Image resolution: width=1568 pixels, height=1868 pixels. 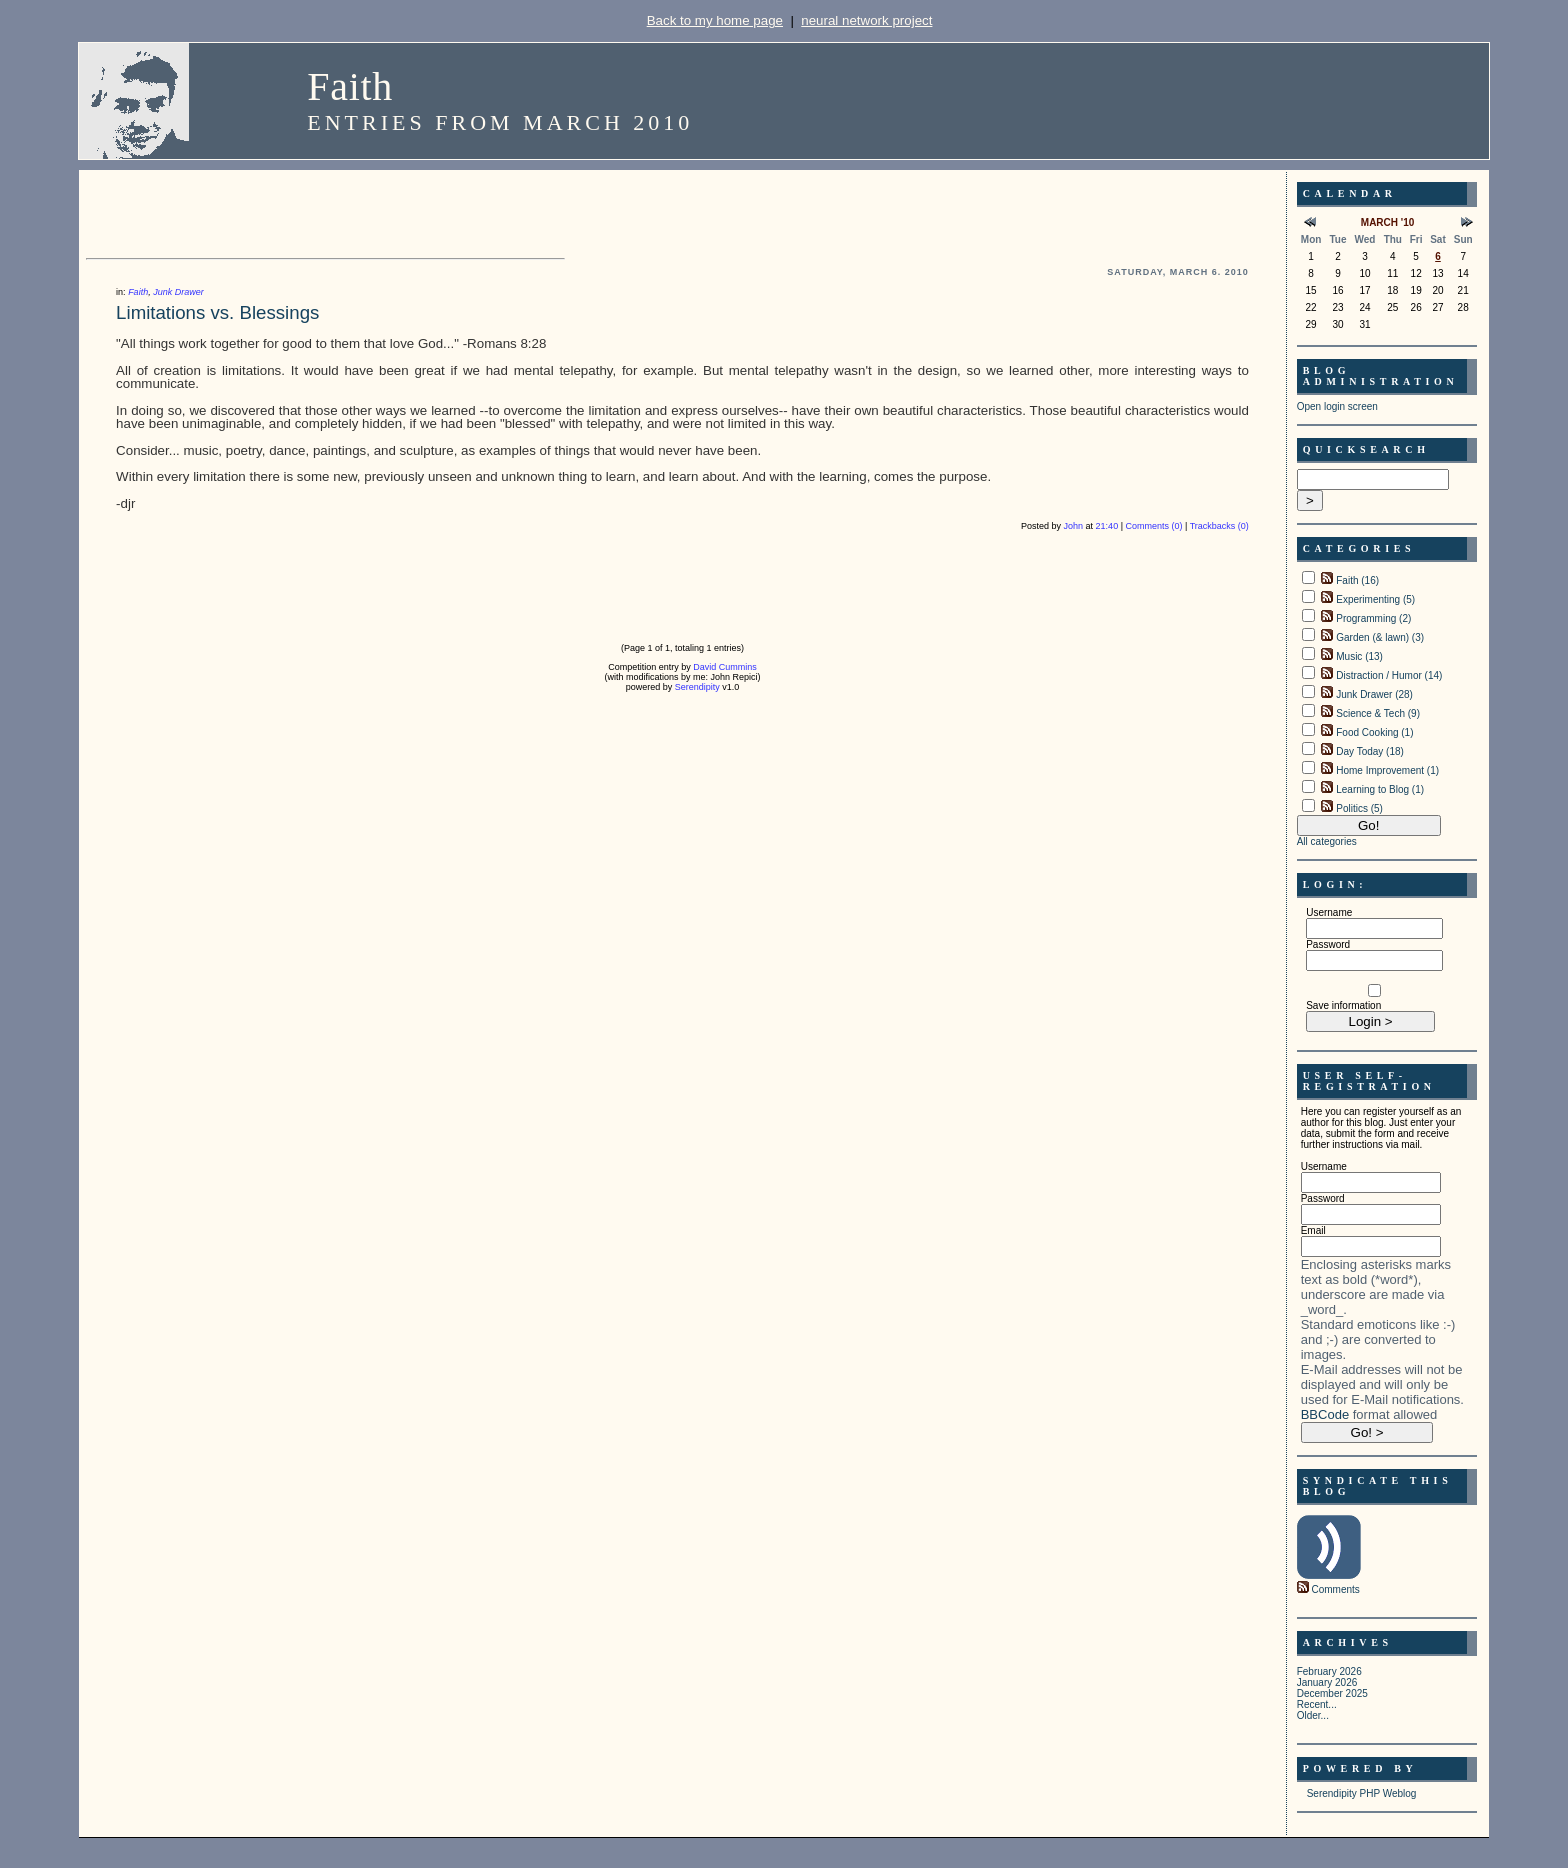 I want to click on Faith, so click(x=350, y=86).